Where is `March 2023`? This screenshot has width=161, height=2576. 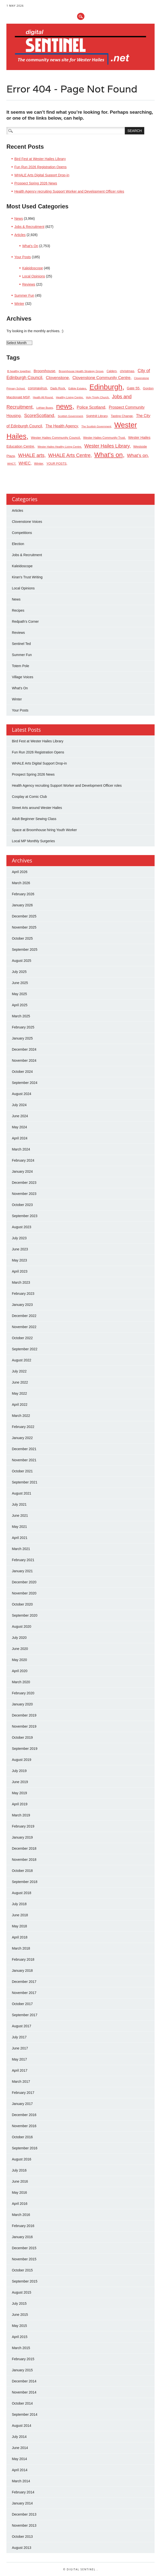 March 2023 is located at coordinates (21, 1282).